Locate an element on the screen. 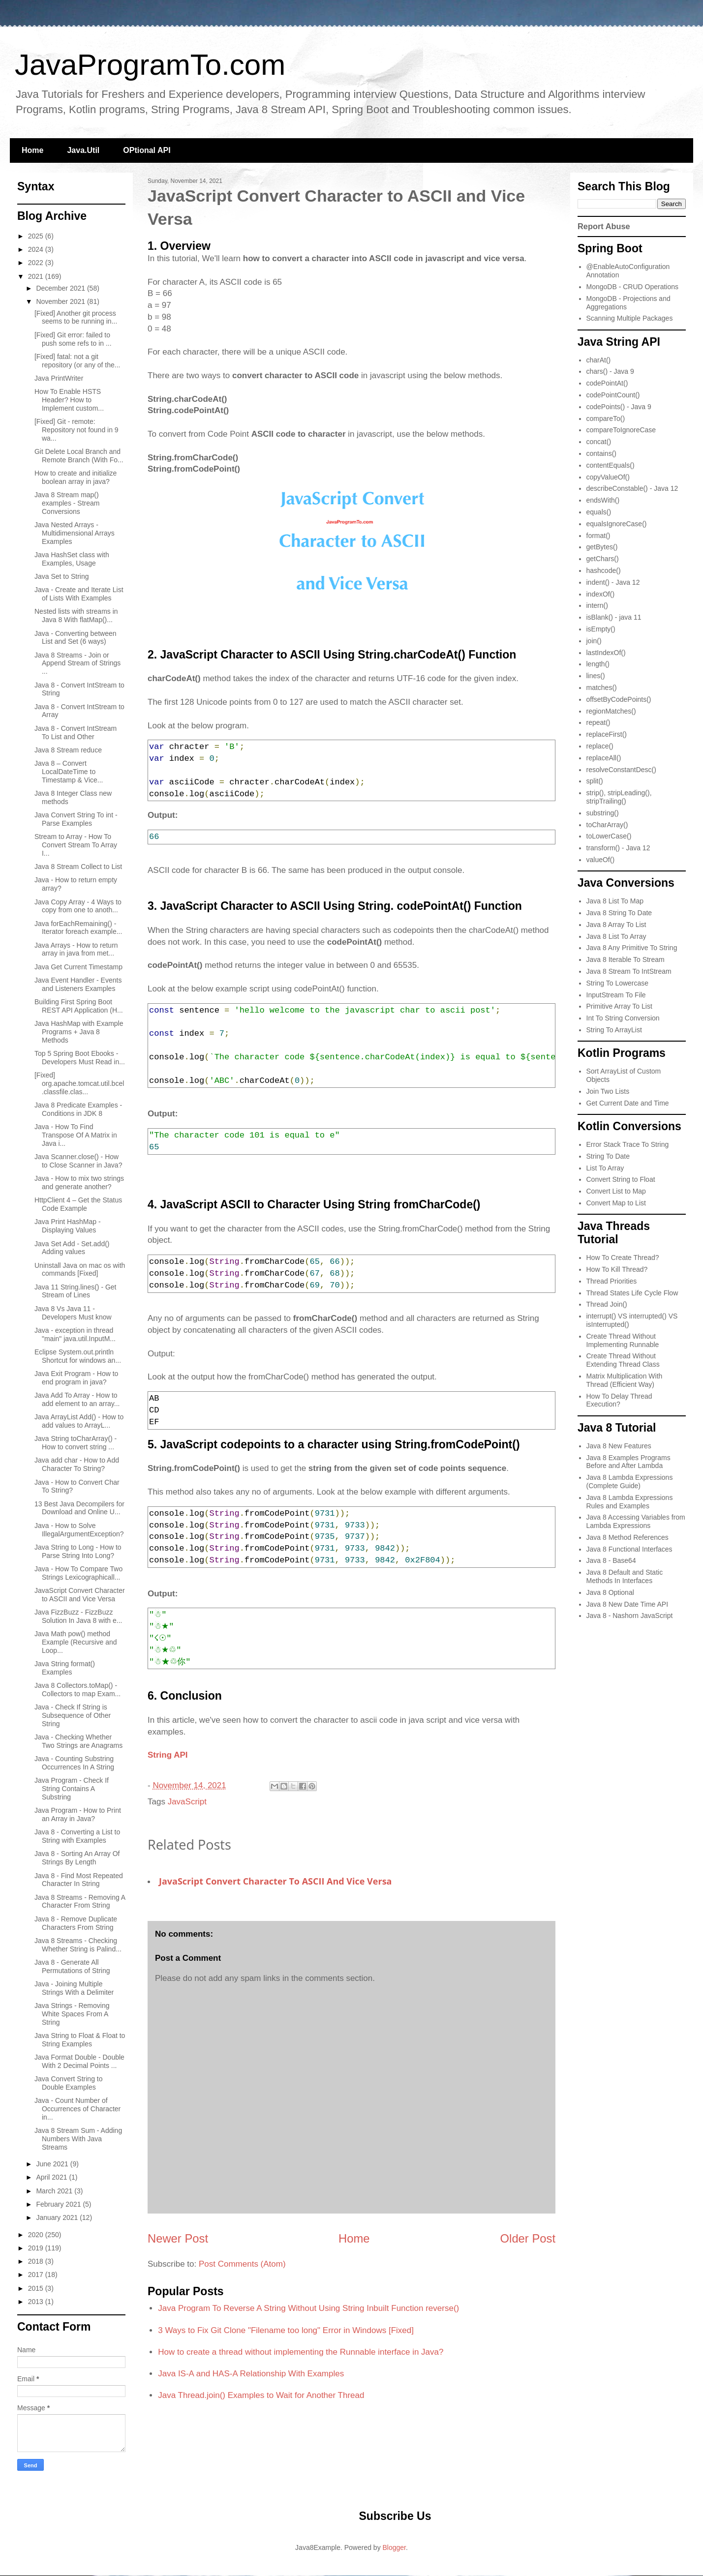 This screenshot has width=703, height=2576. 13 Best Java Decompilers for Download and Online U... is located at coordinates (79, 1508).